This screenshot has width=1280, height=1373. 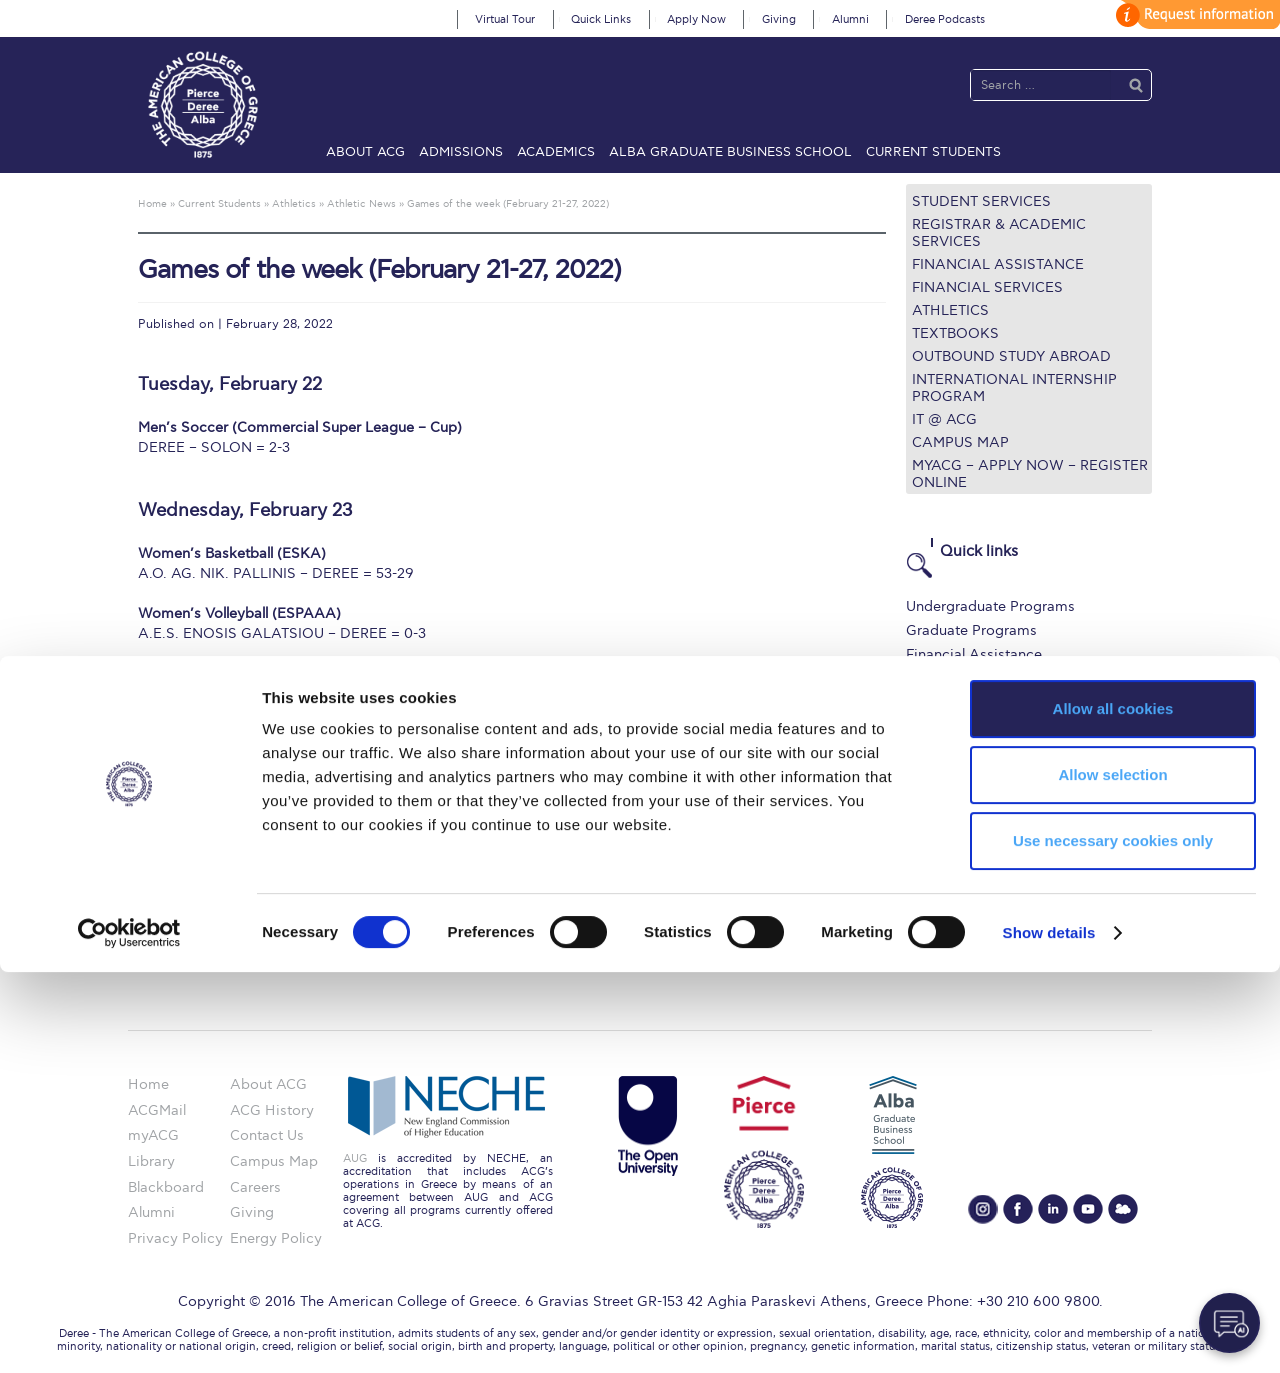 I want to click on Student Life, so click(x=946, y=752).